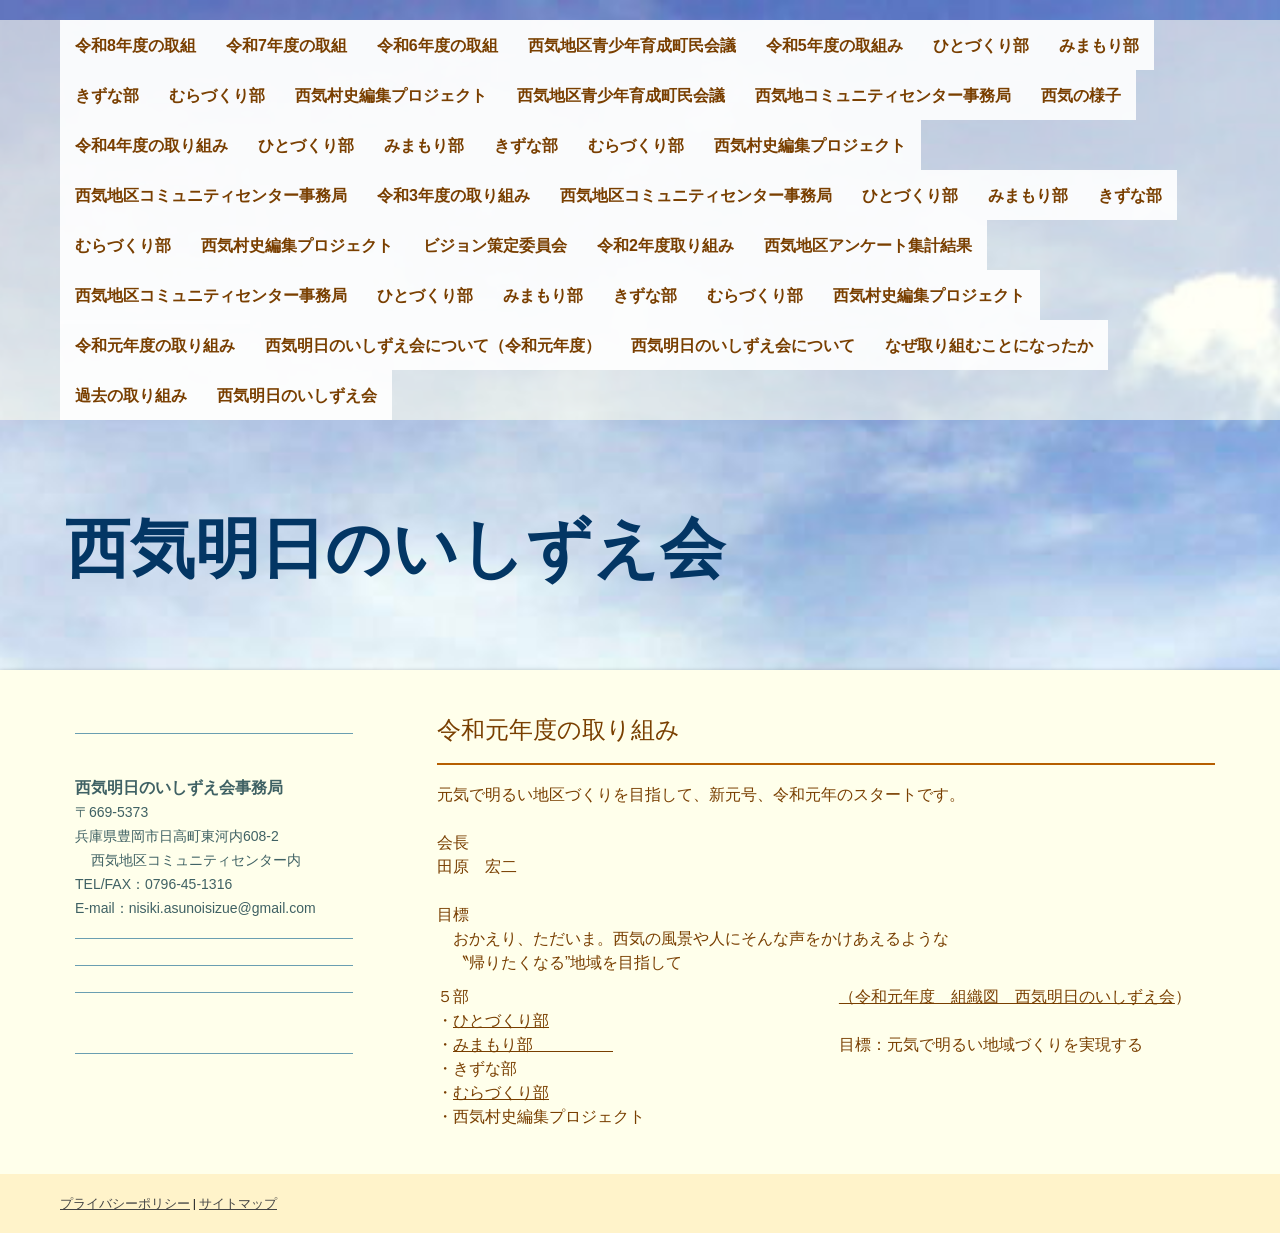 The width and height of the screenshot is (1280, 1233). Describe the element at coordinates (297, 395) in the screenshot. I see `西気明日のいしずえ会` at that location.